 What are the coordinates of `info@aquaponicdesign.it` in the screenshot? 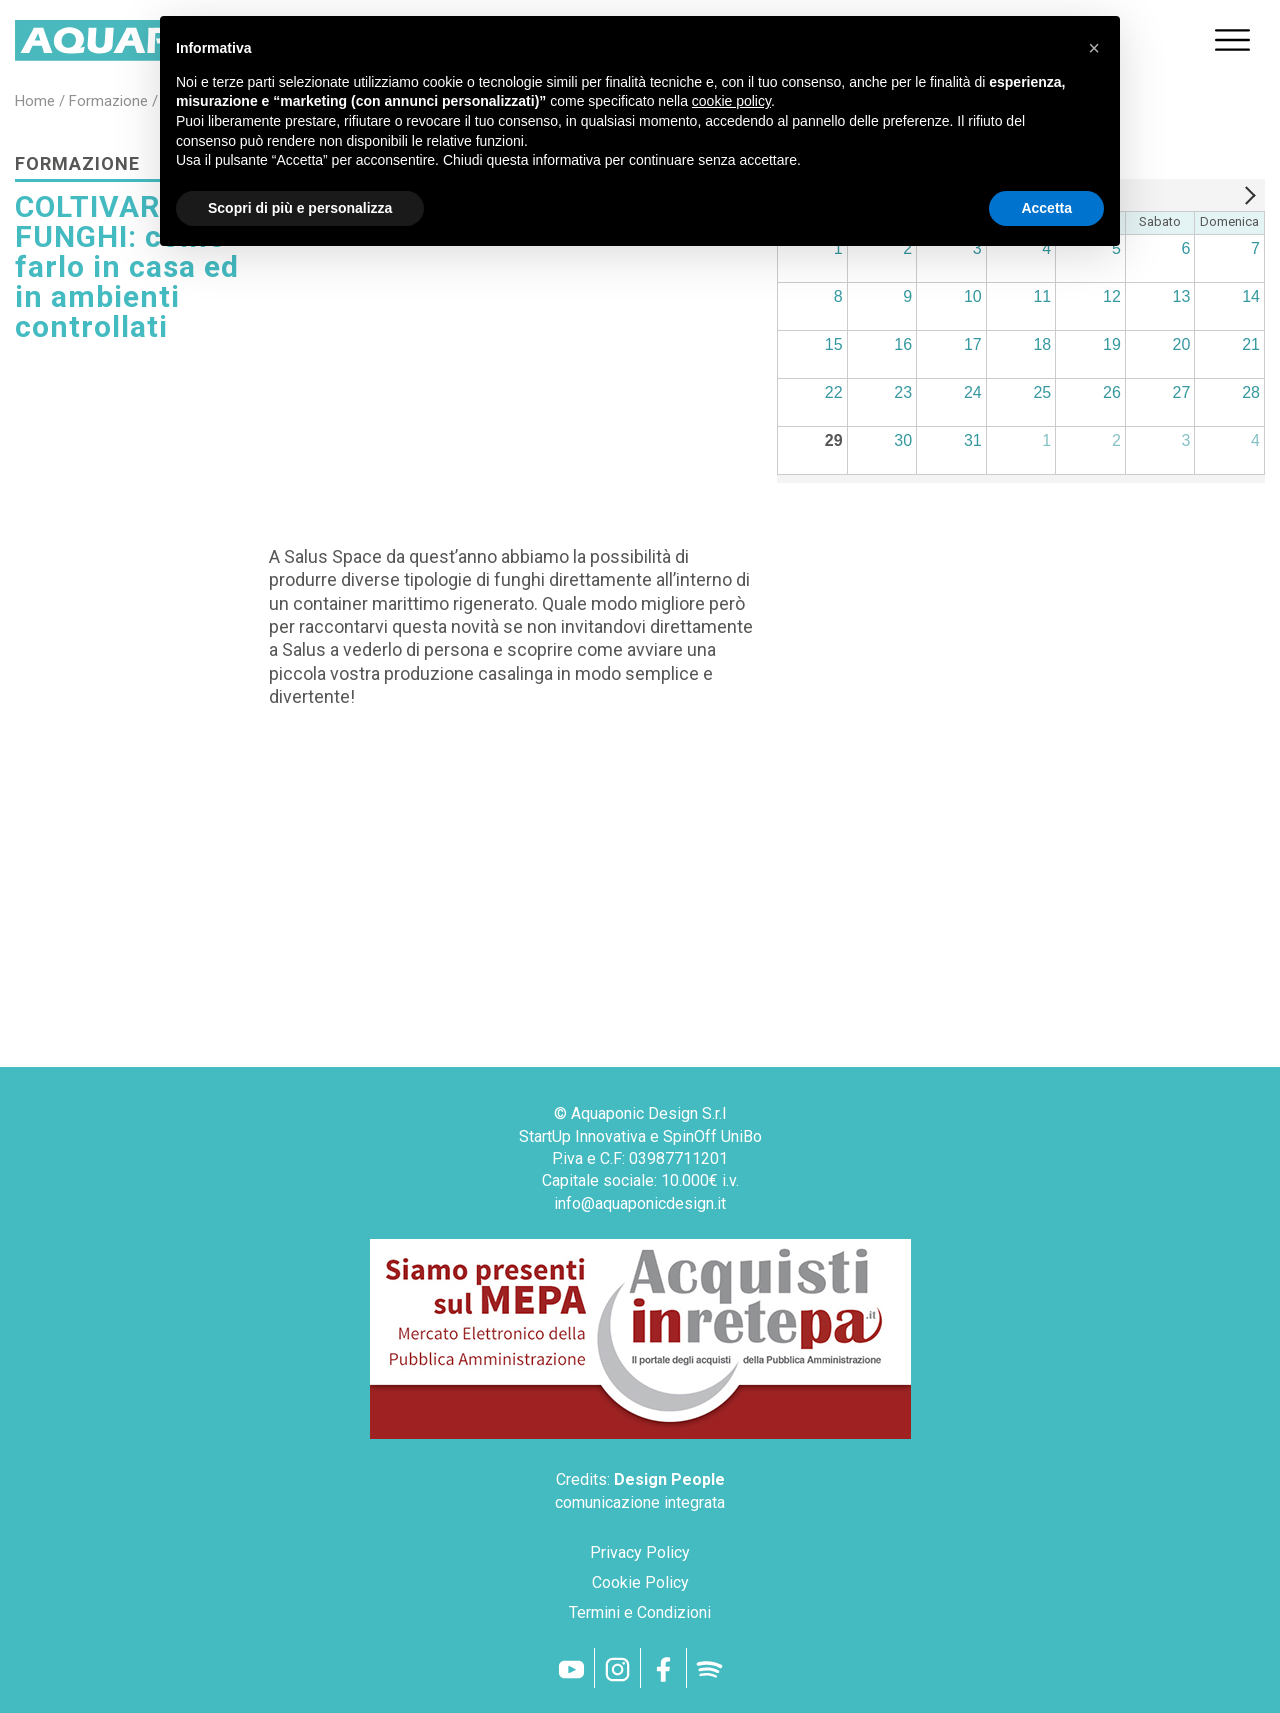 It's located at (640, 1203).